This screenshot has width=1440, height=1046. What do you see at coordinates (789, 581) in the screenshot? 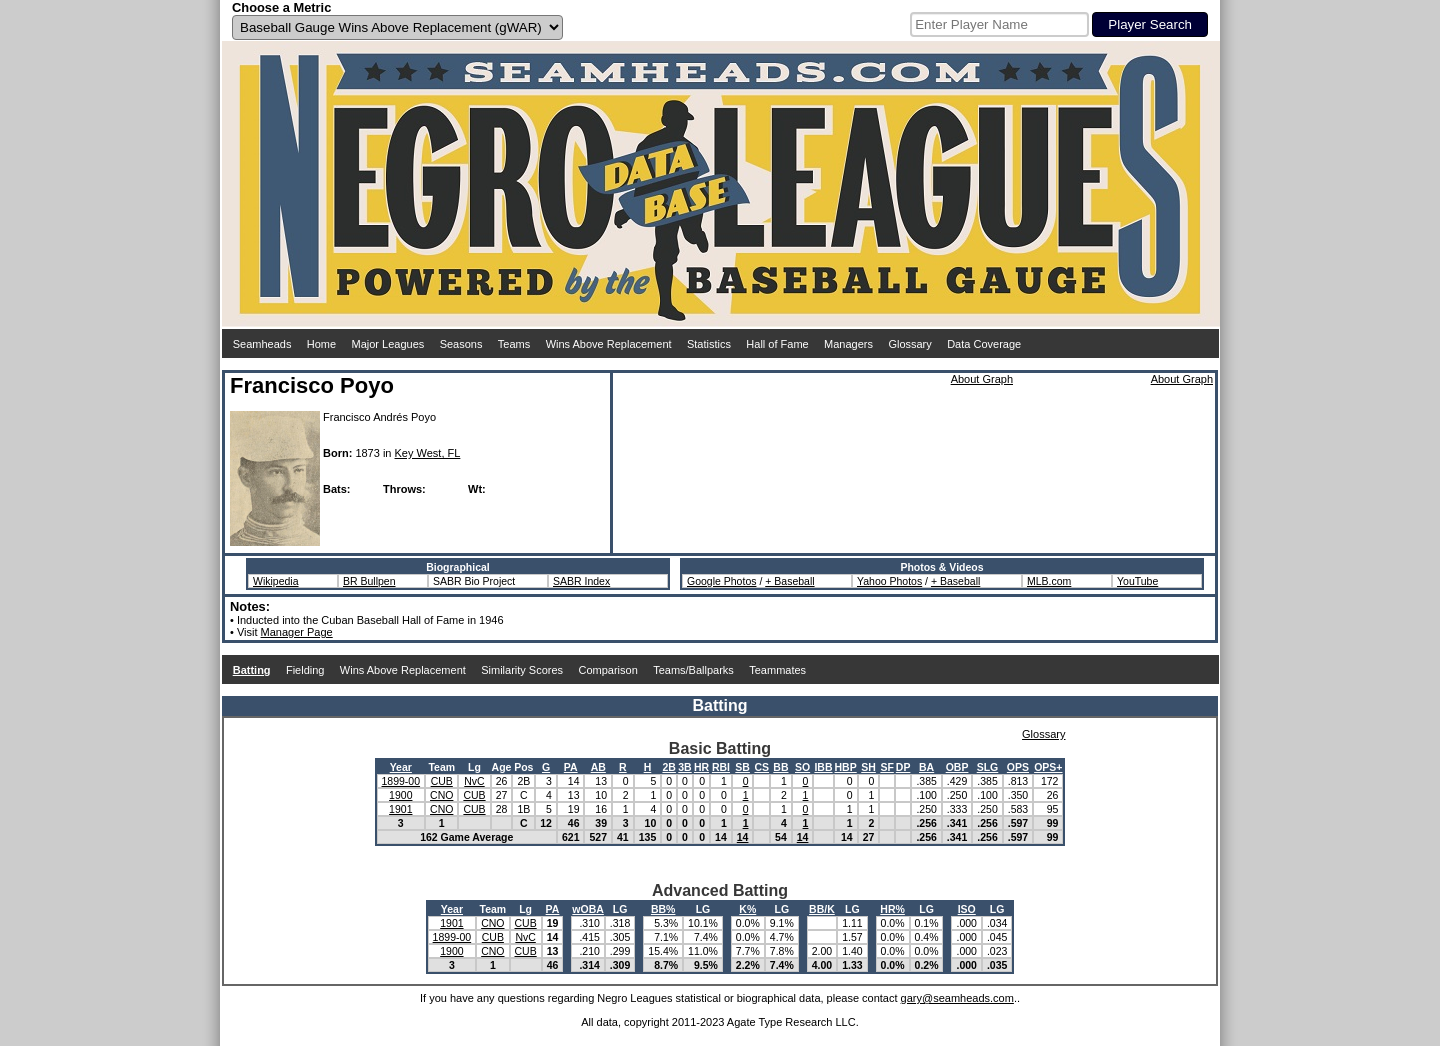
I see `+ Baseball` at bounding box center [789, 581].